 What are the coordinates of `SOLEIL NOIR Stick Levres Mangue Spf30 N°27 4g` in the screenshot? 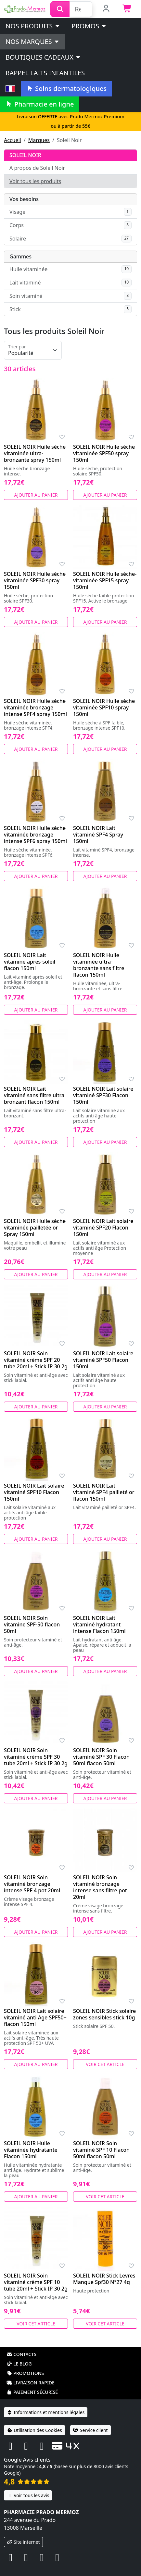 It's located at (104, 2279).